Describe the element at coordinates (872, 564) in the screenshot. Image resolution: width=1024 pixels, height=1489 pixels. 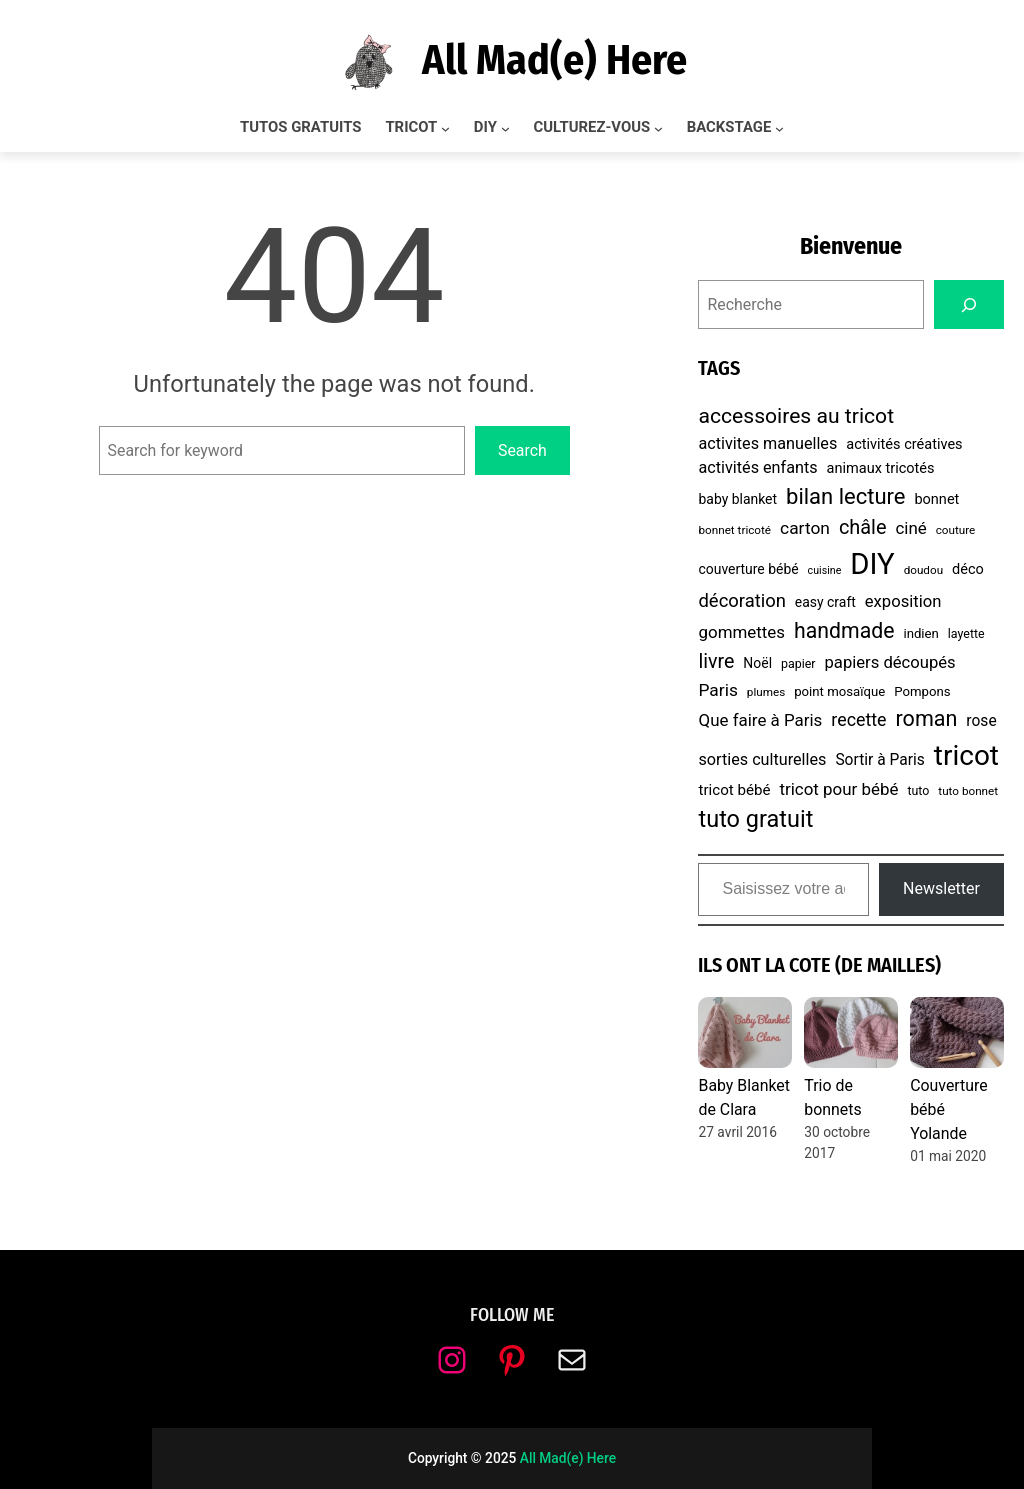
I see `DIY [DIY (107 éléments)]` at that location.